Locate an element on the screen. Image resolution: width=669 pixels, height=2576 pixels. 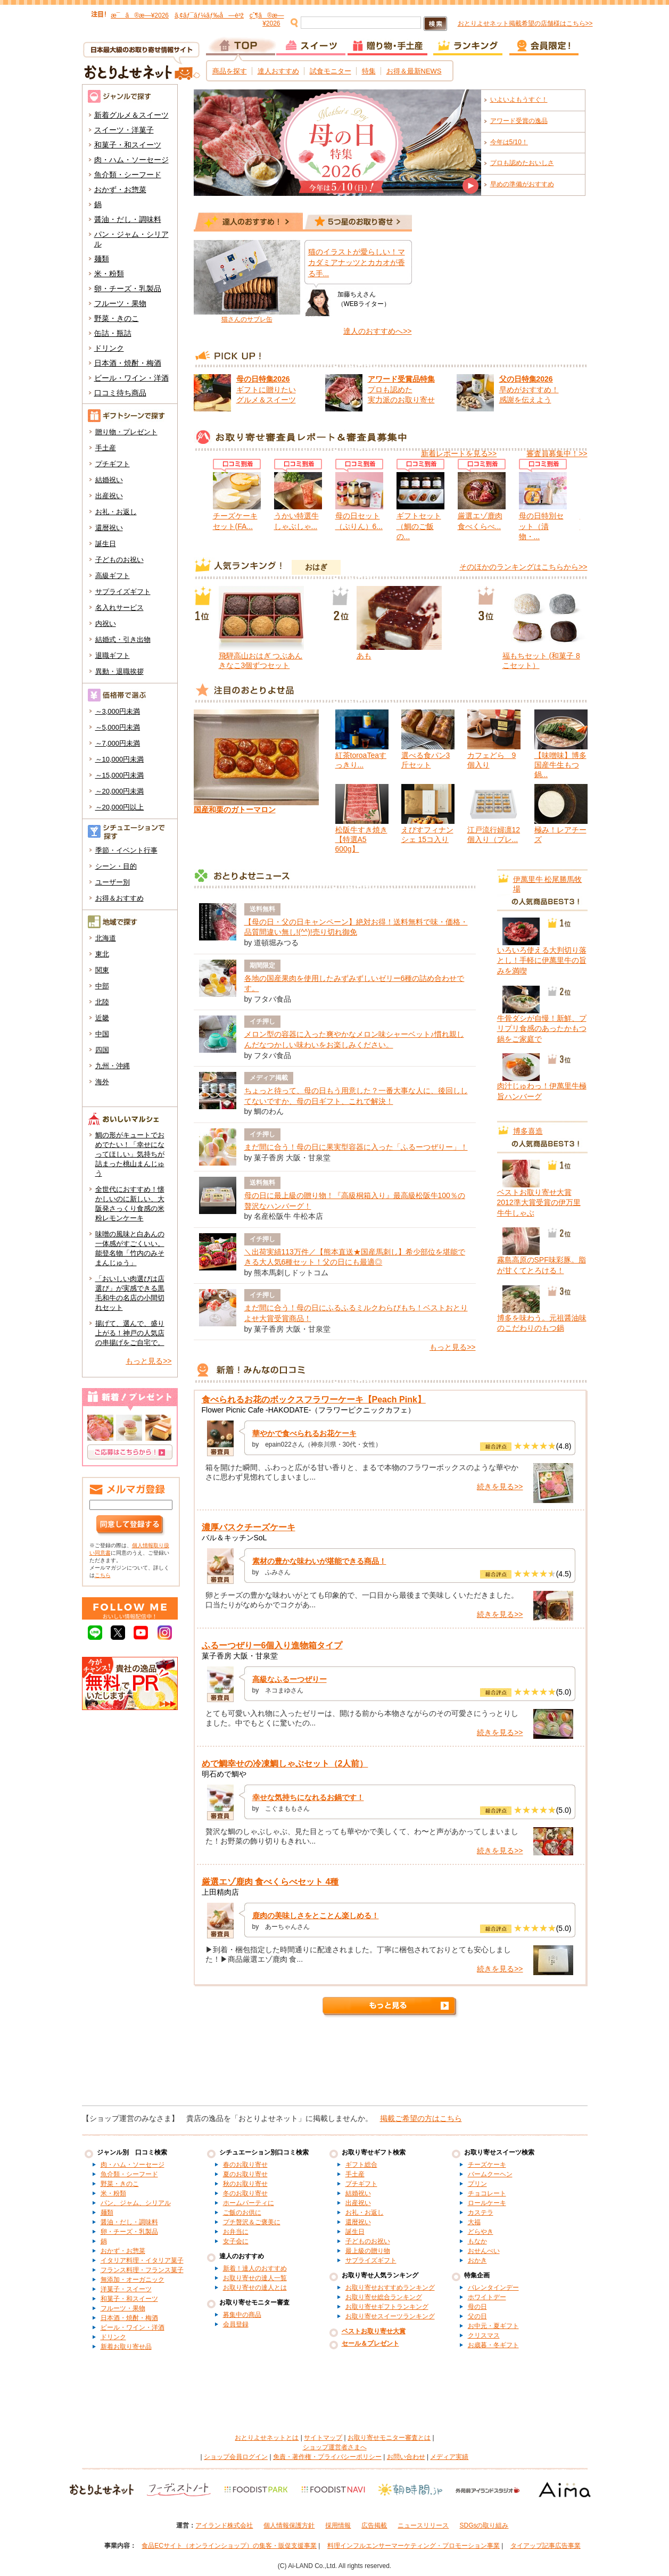
高級なふるーつぜりー is located at coordinates (289, 1679).